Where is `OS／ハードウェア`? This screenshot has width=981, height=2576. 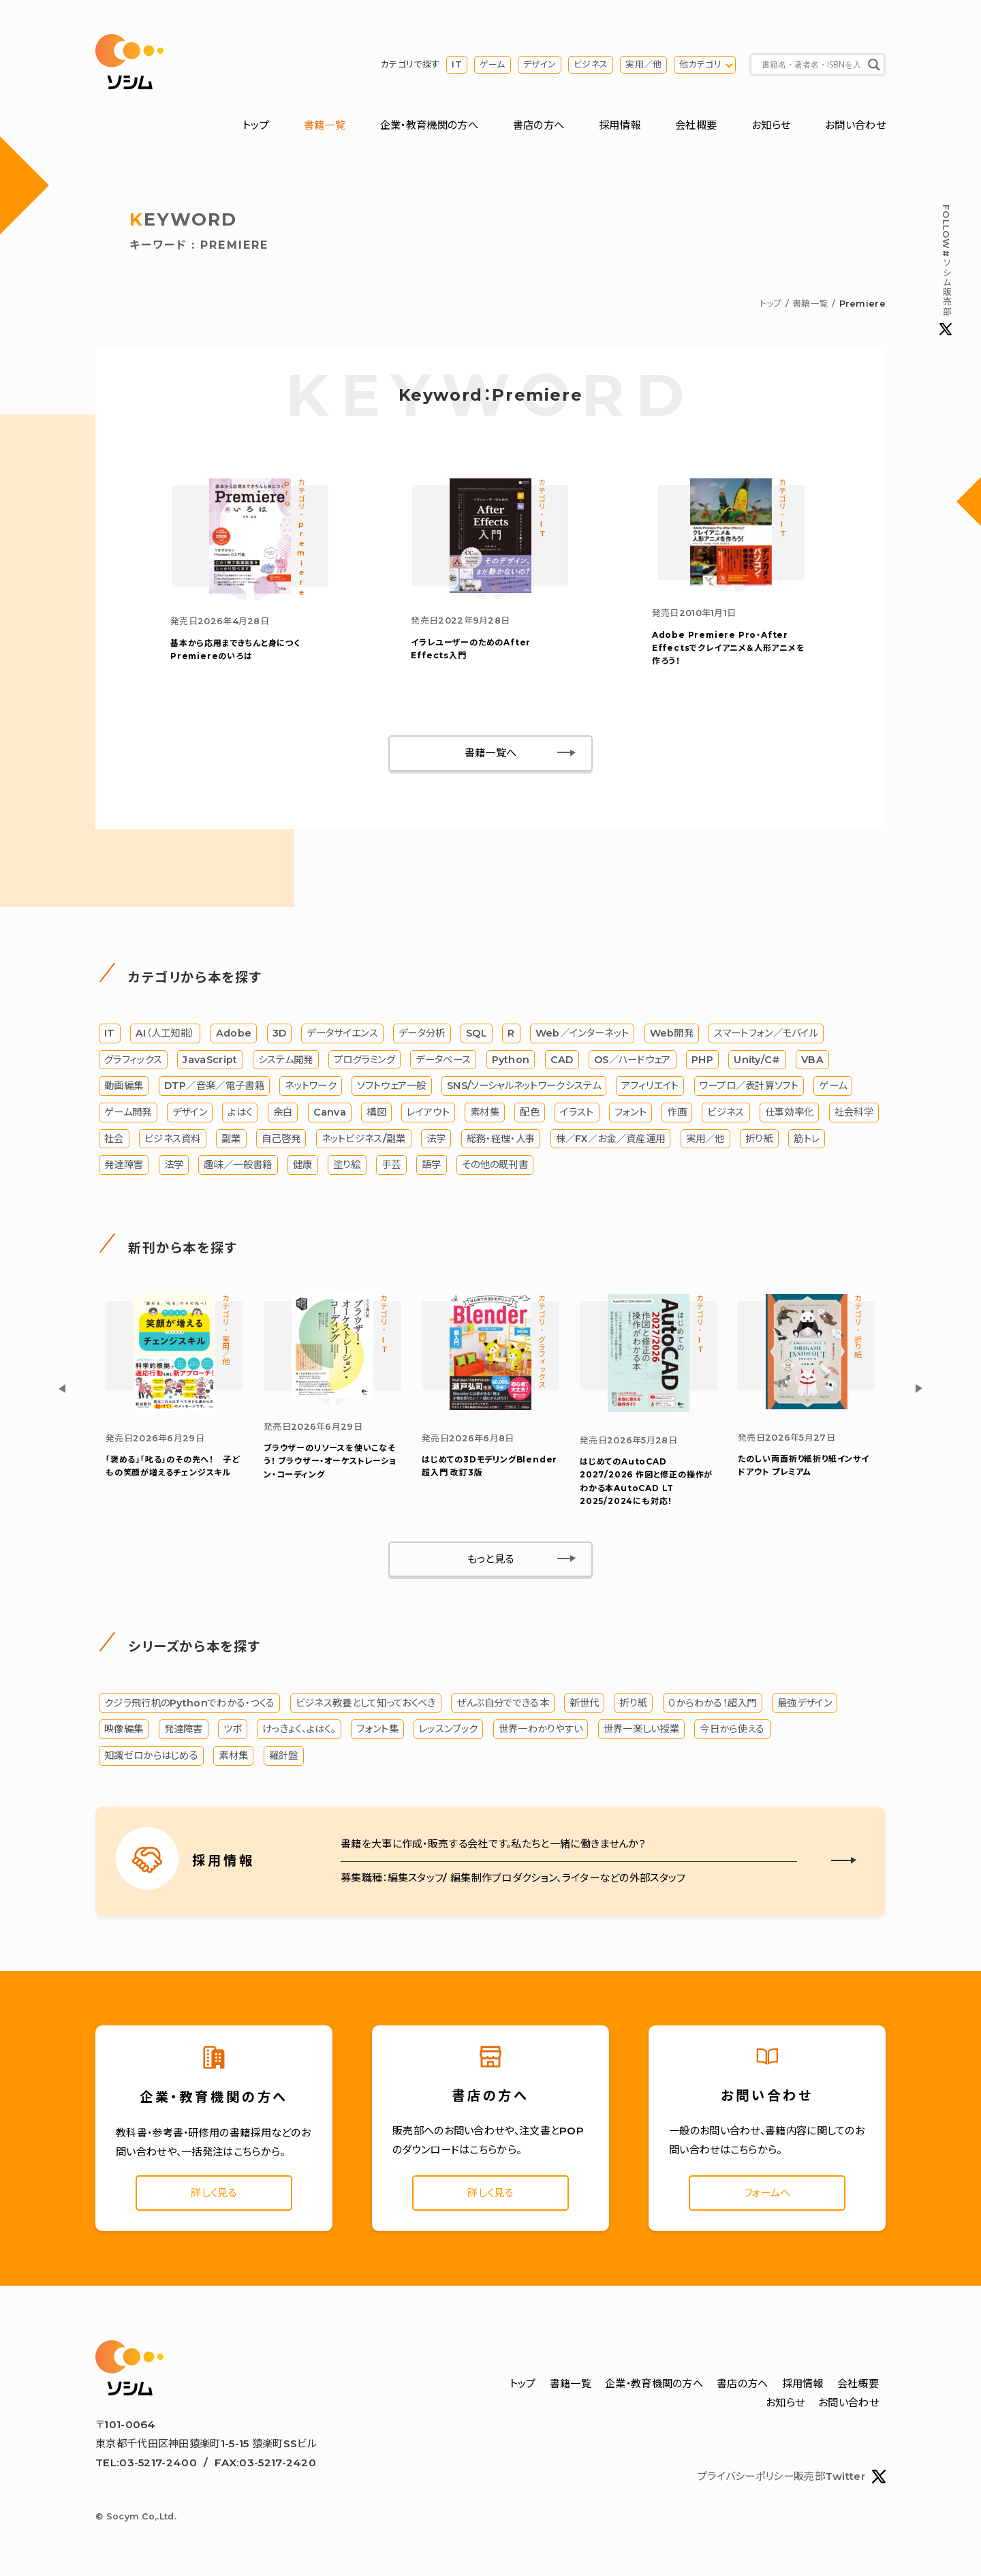
OS／ハードウェア is located at coordinates (632, 1060).